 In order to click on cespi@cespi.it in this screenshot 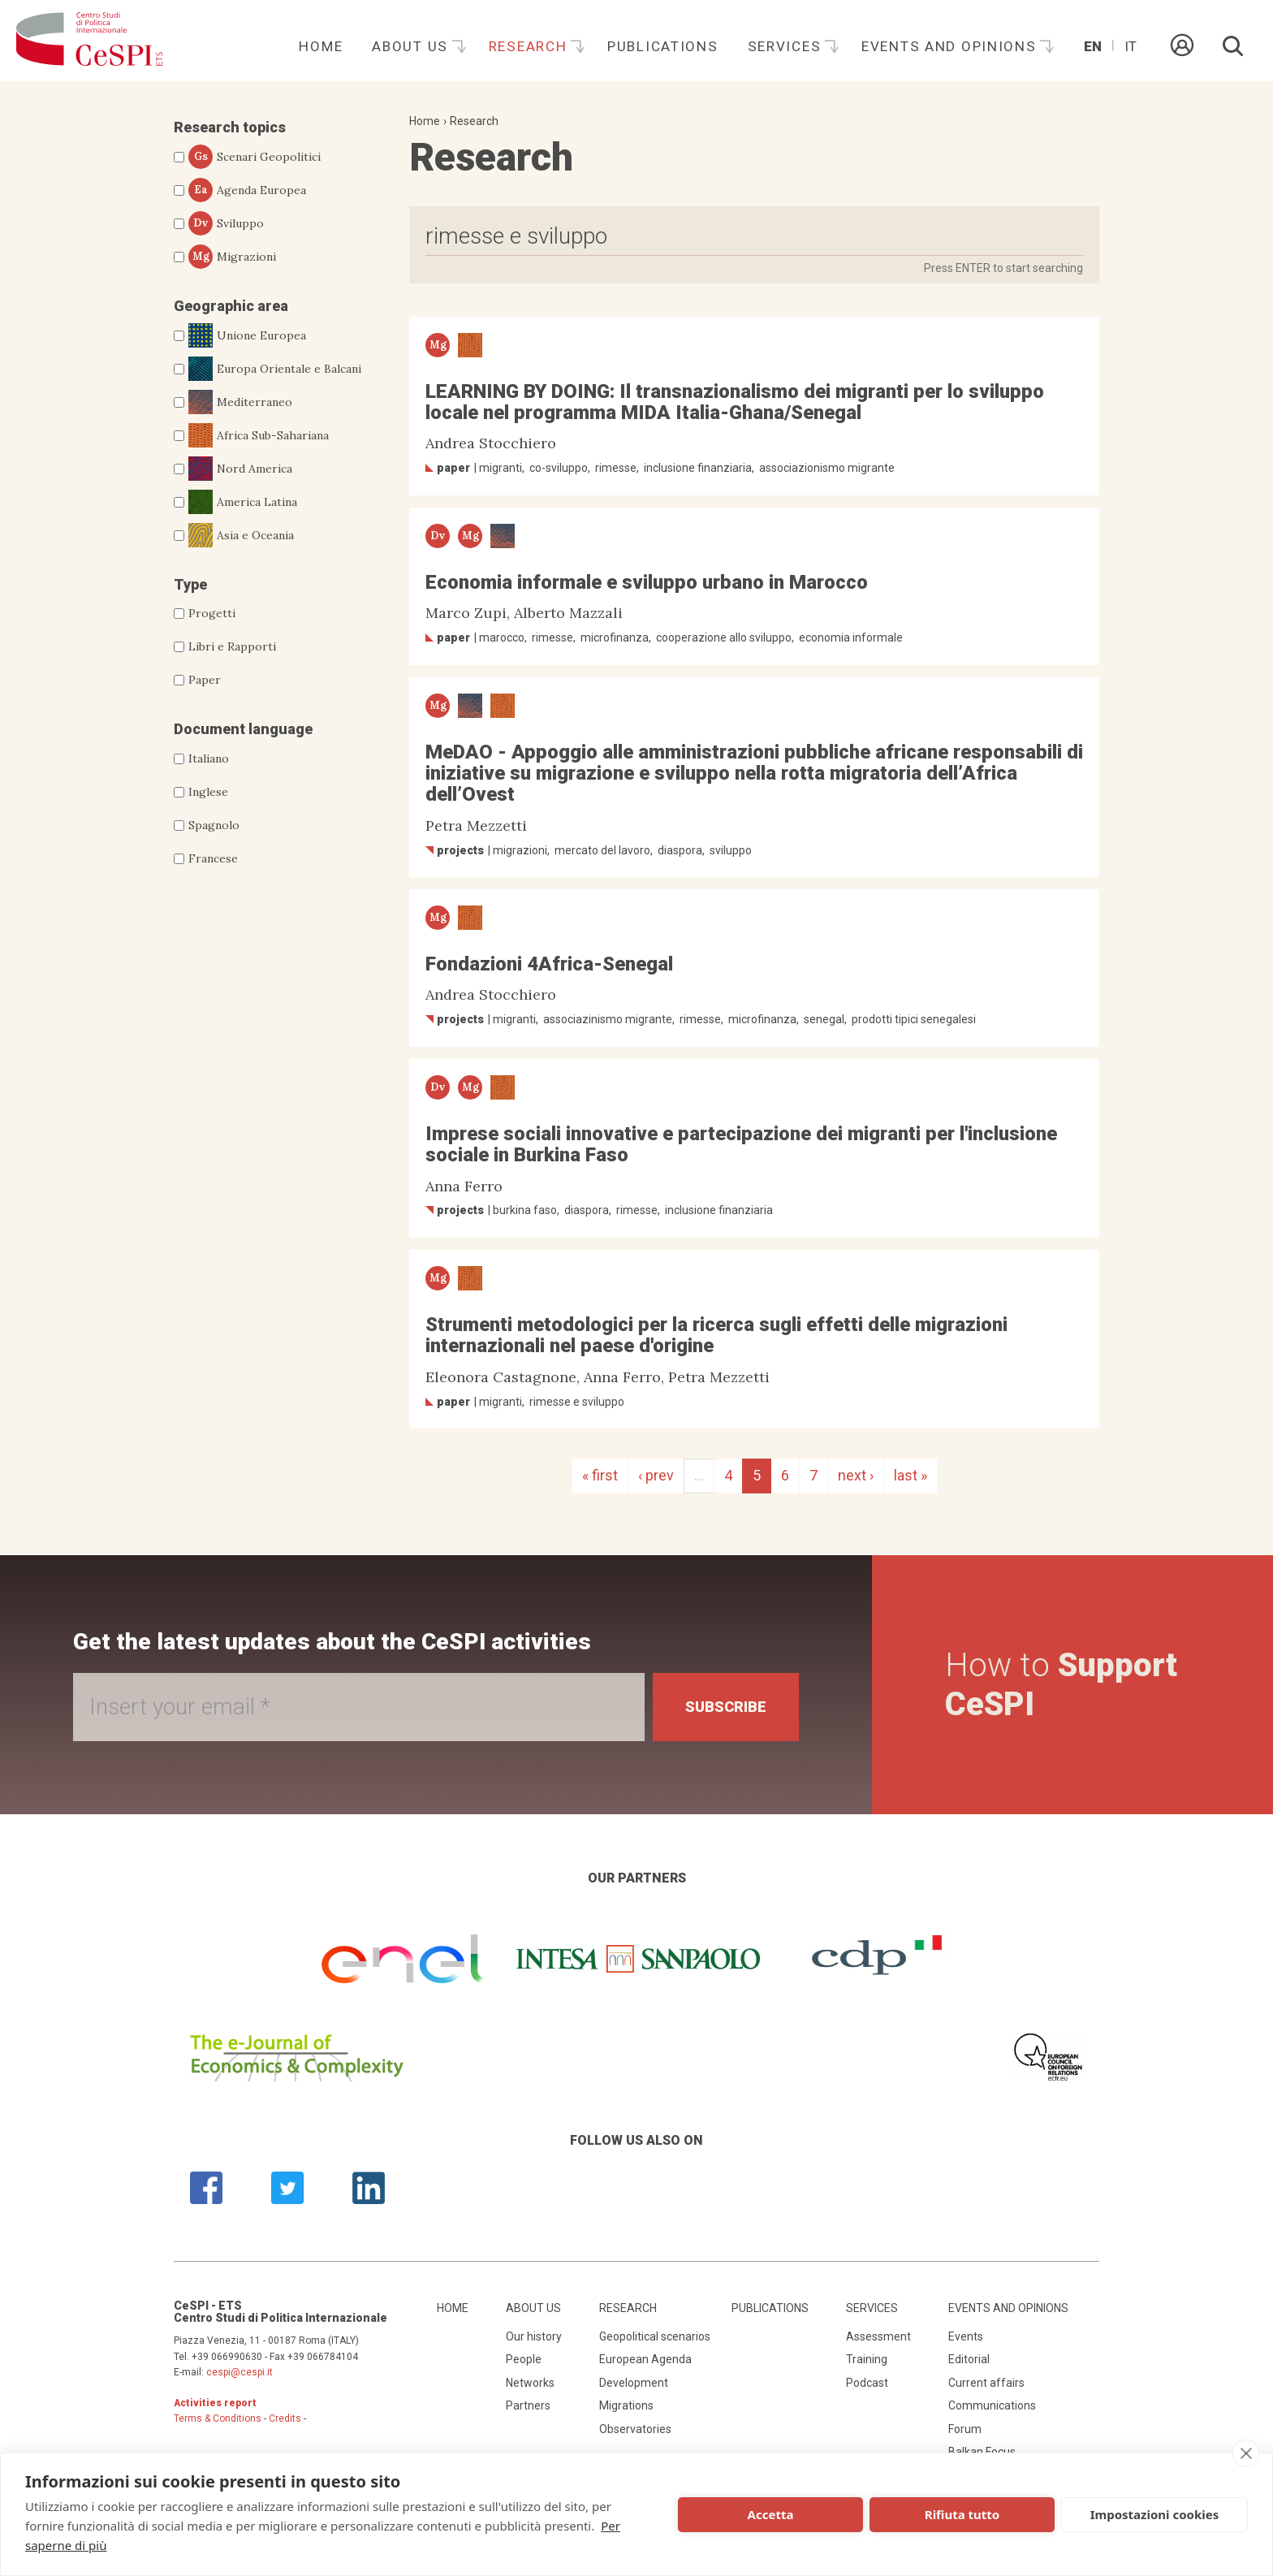, I will do `click(239, 2372)`.